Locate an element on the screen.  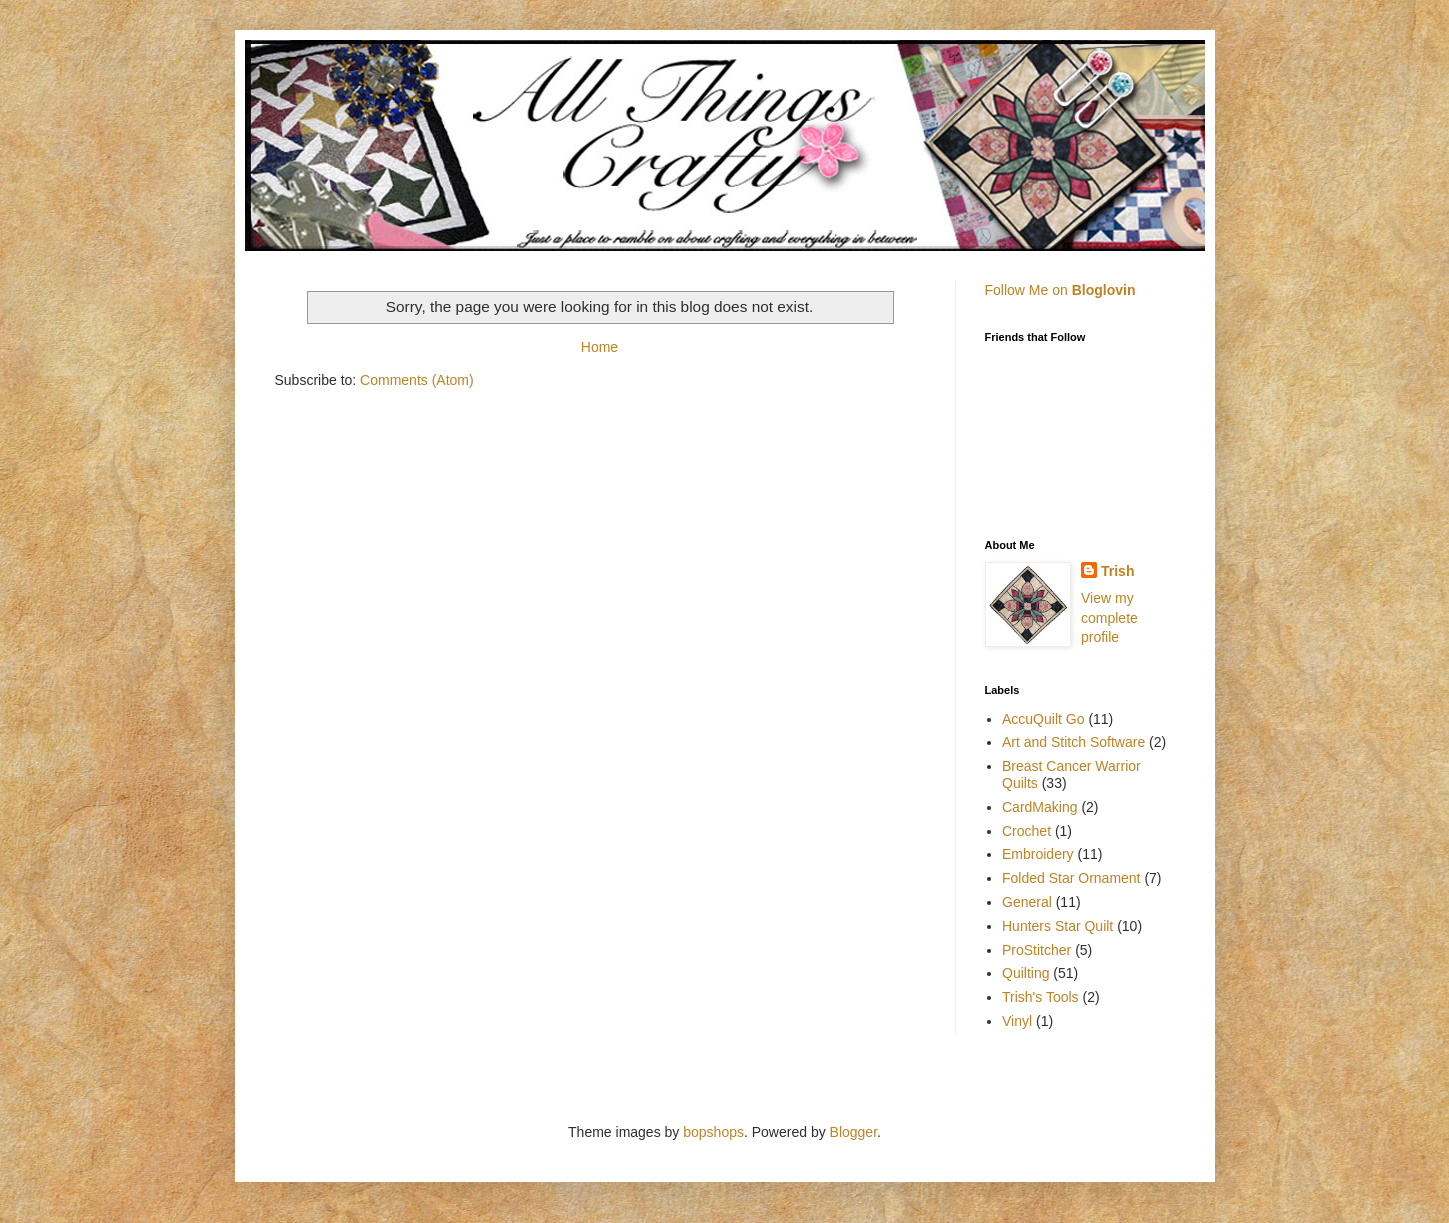
Crochet is located at coordinates (1026, 831).